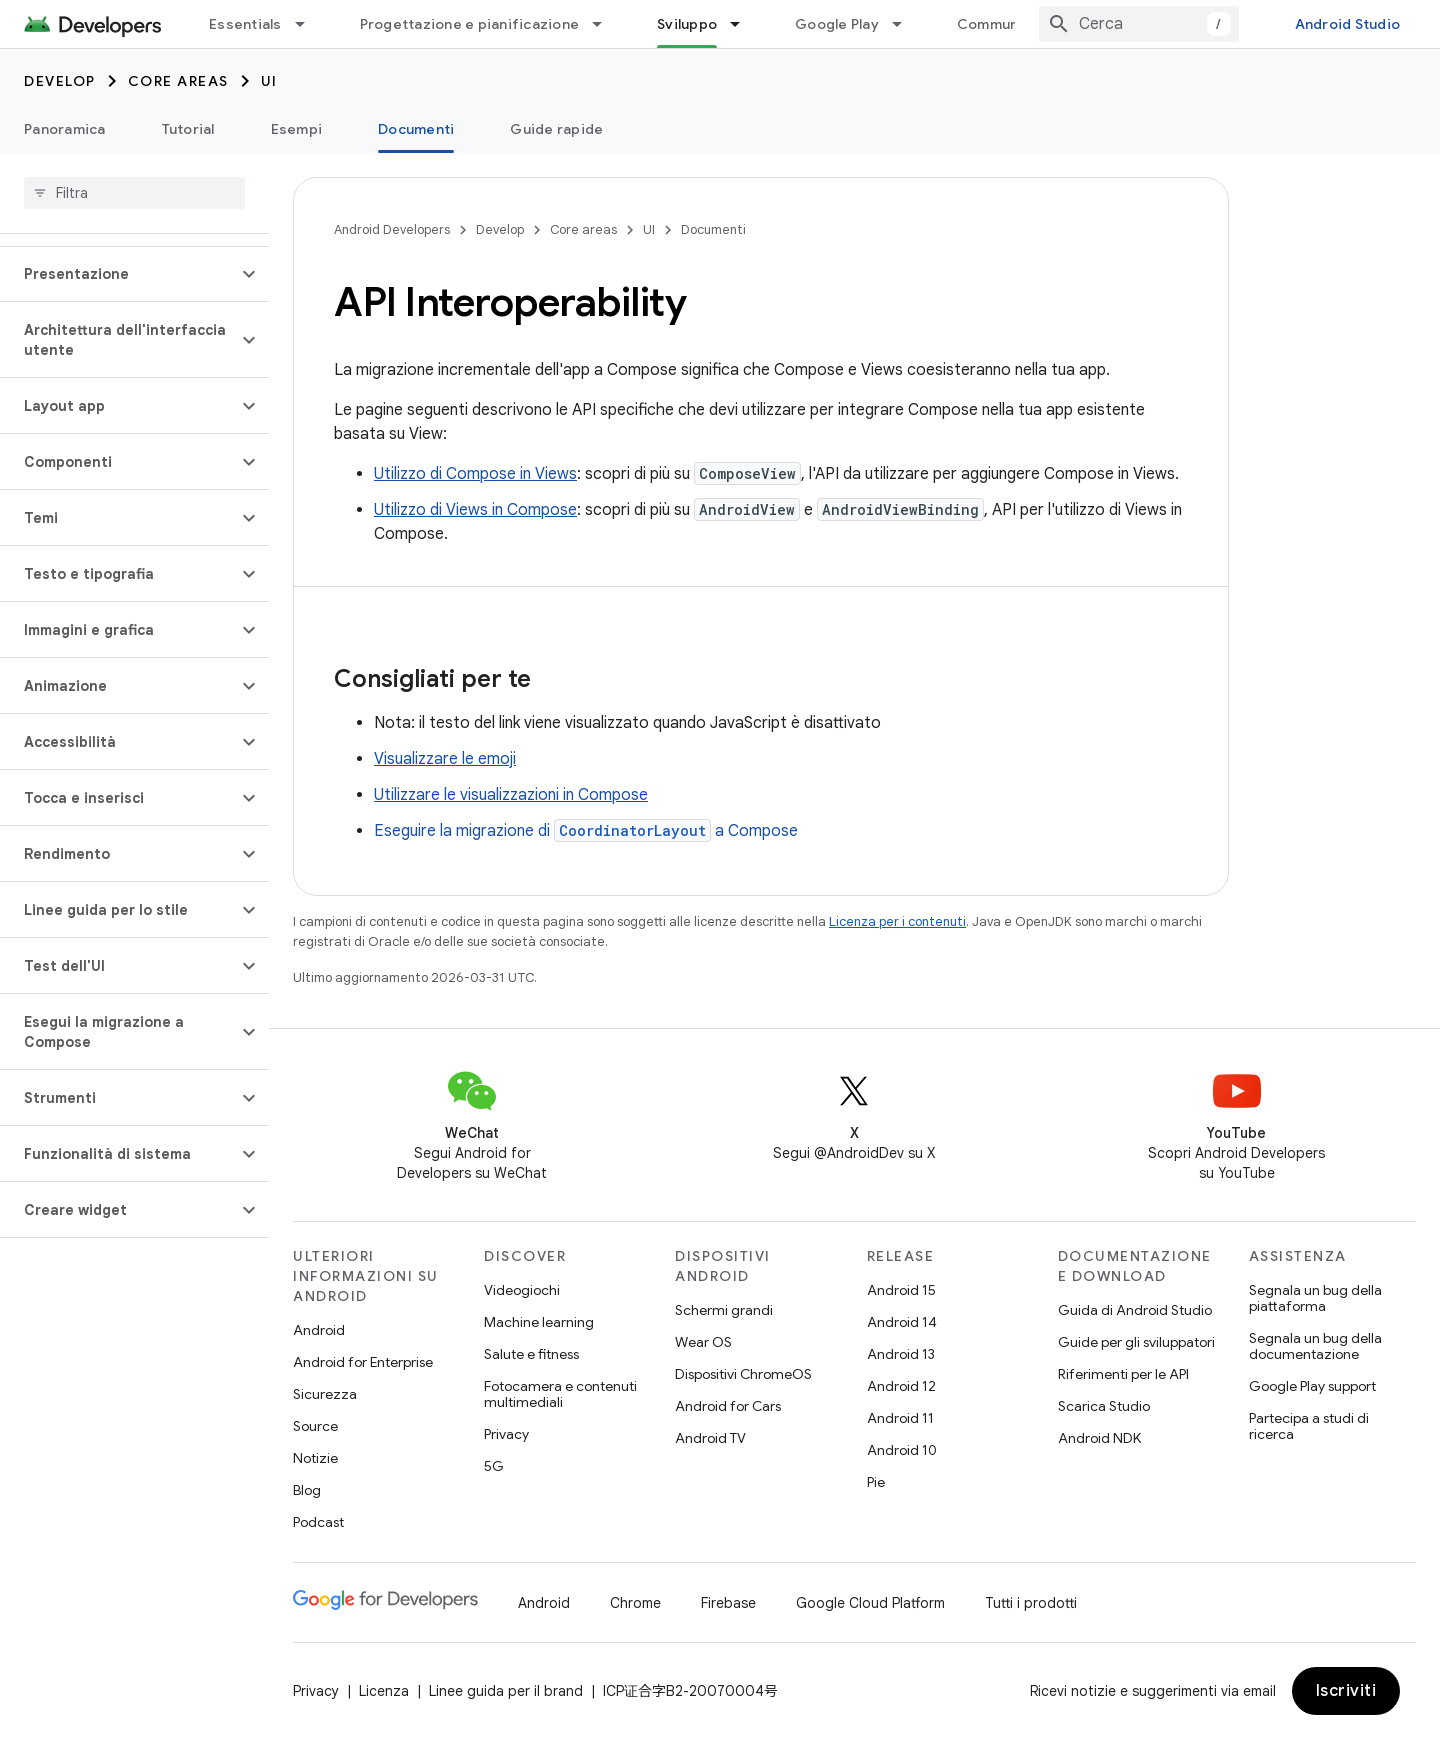 This screenshot has width=1440, height=1739. I want to click on Sviluppo [Sviluppo, selected], so click(687, 24).